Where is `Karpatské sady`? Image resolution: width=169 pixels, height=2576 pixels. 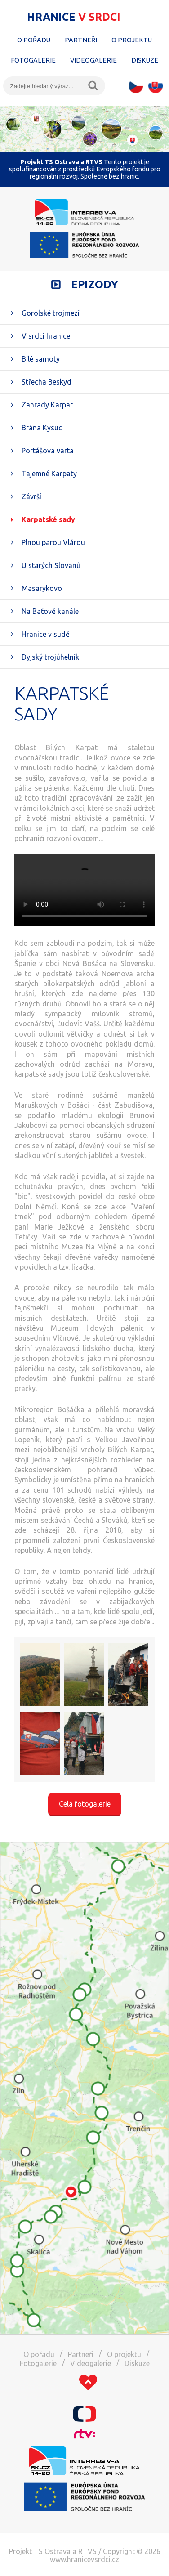 Karpatské sady is located at coordinates (48, 519).